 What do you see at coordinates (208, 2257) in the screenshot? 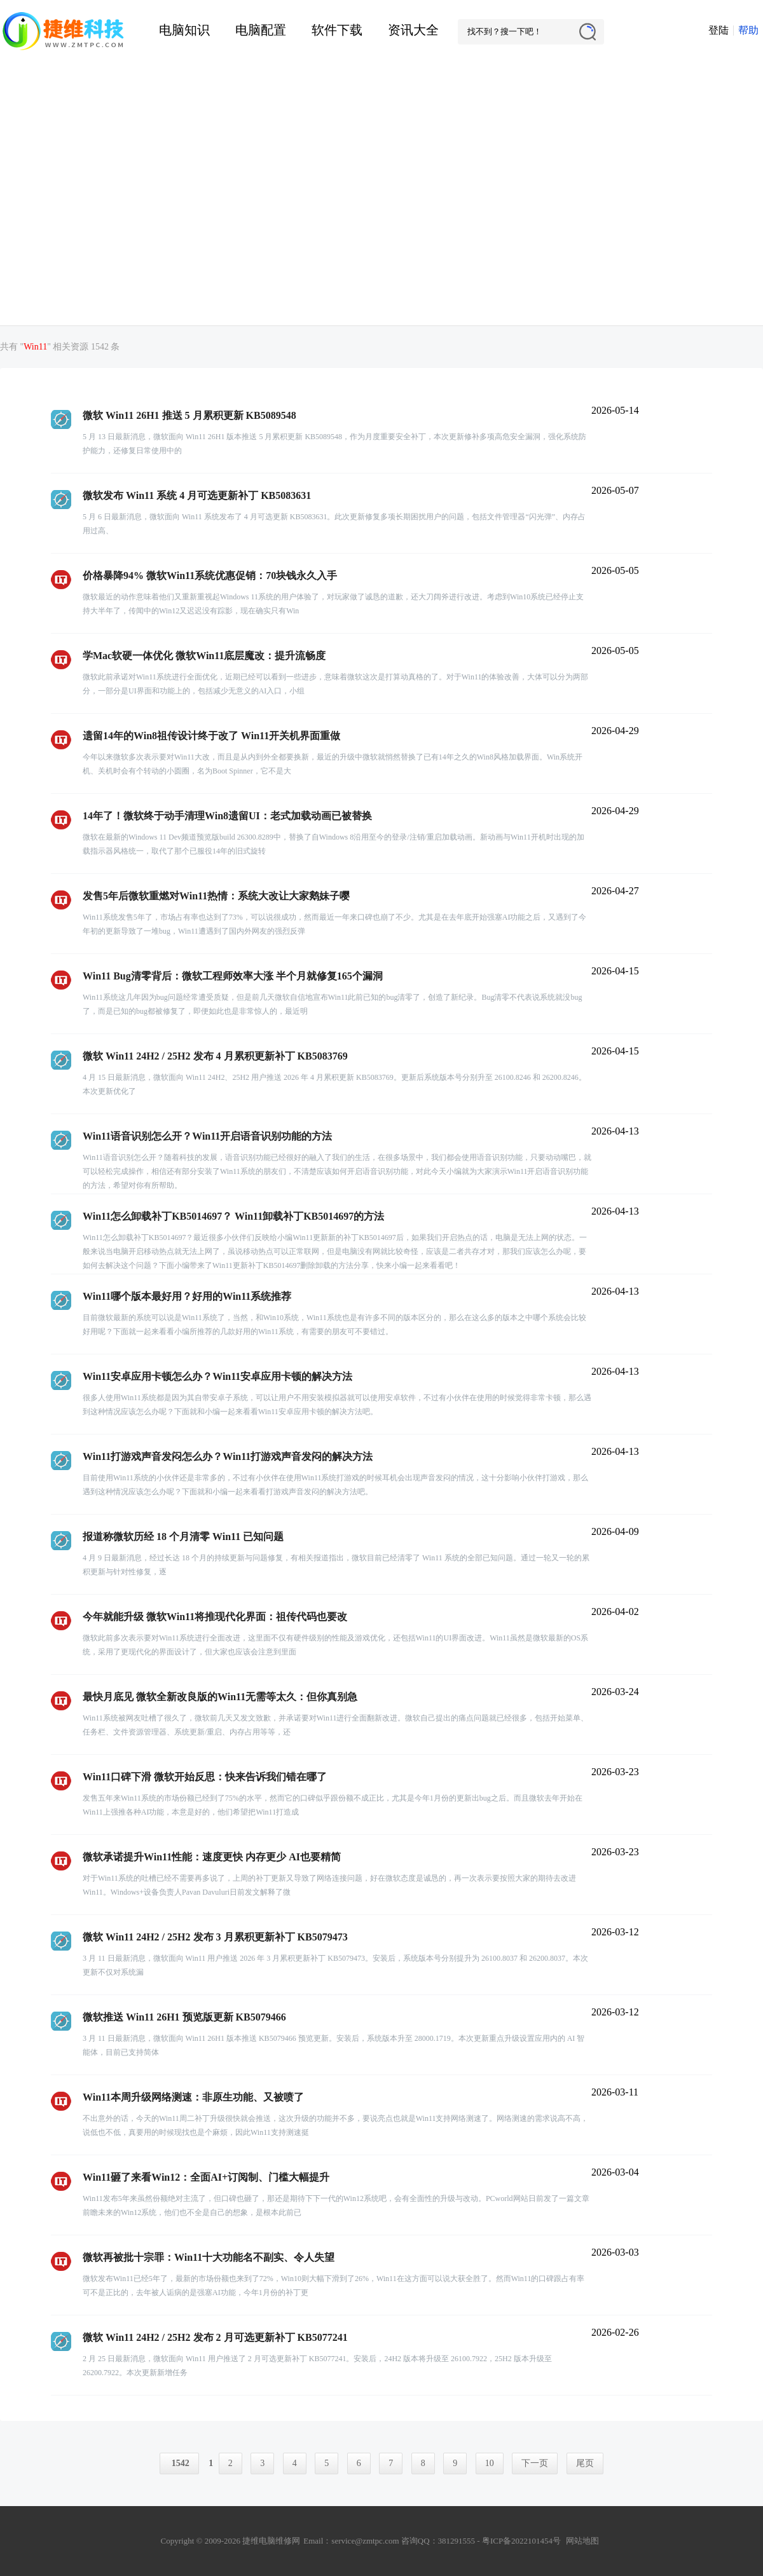
I see `微软再被批十宗罪：Win11十大功能名不副实、令人失望` at bounding box center [208, 2257].